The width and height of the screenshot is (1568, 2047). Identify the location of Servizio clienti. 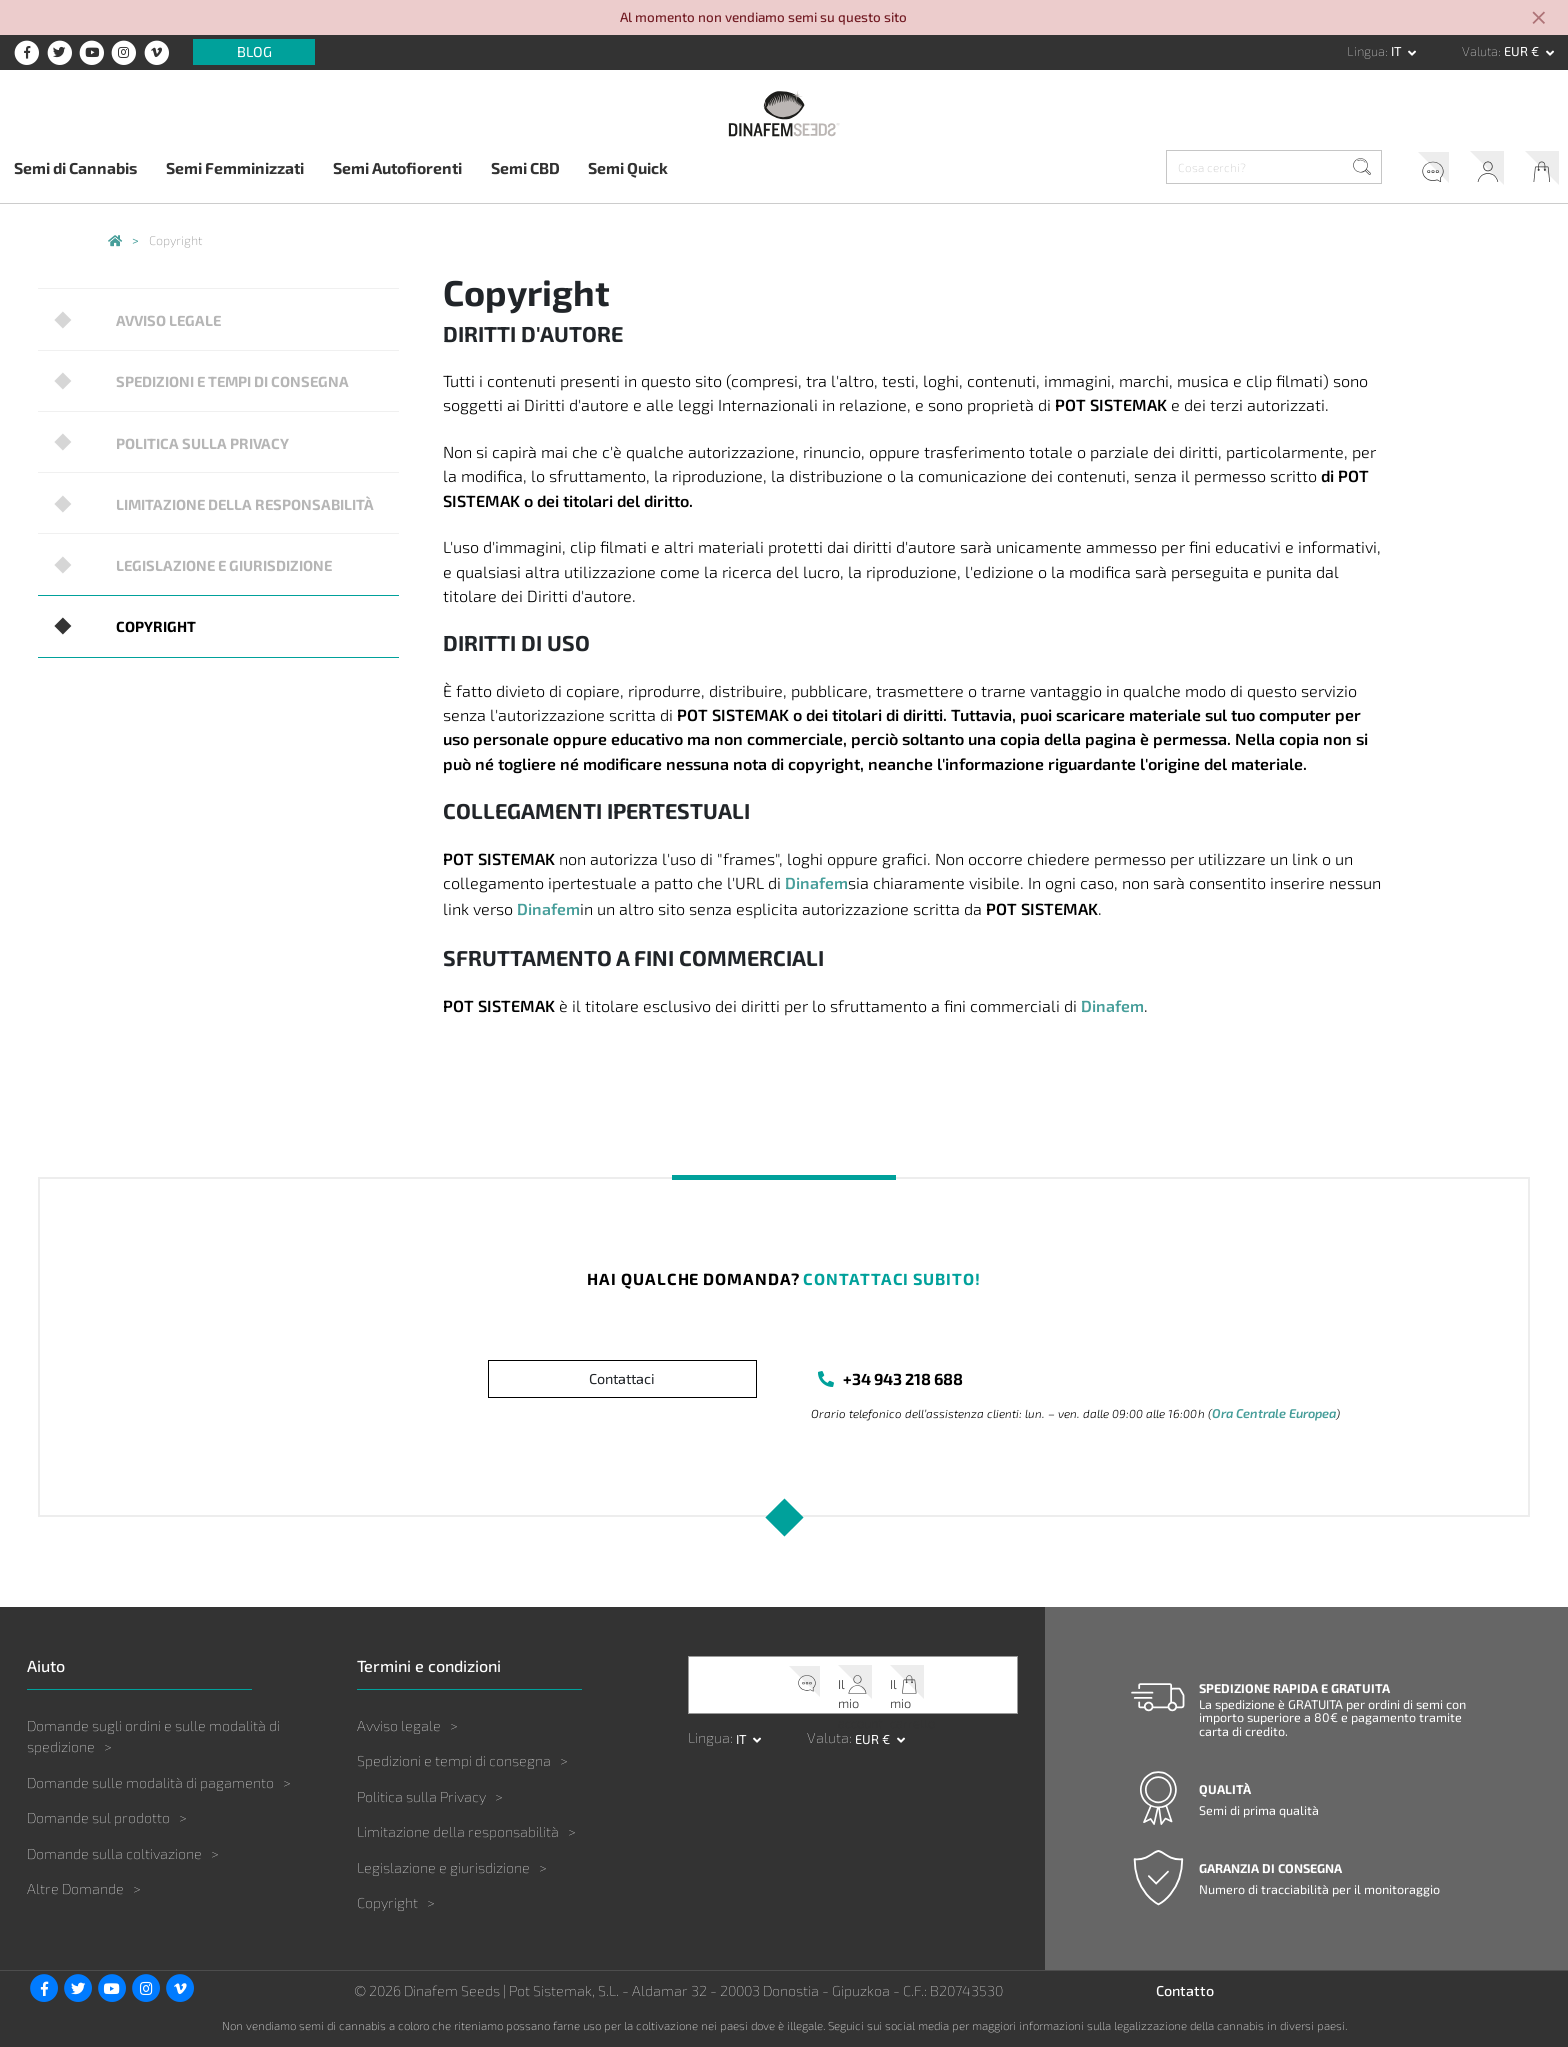
(1406, 170).